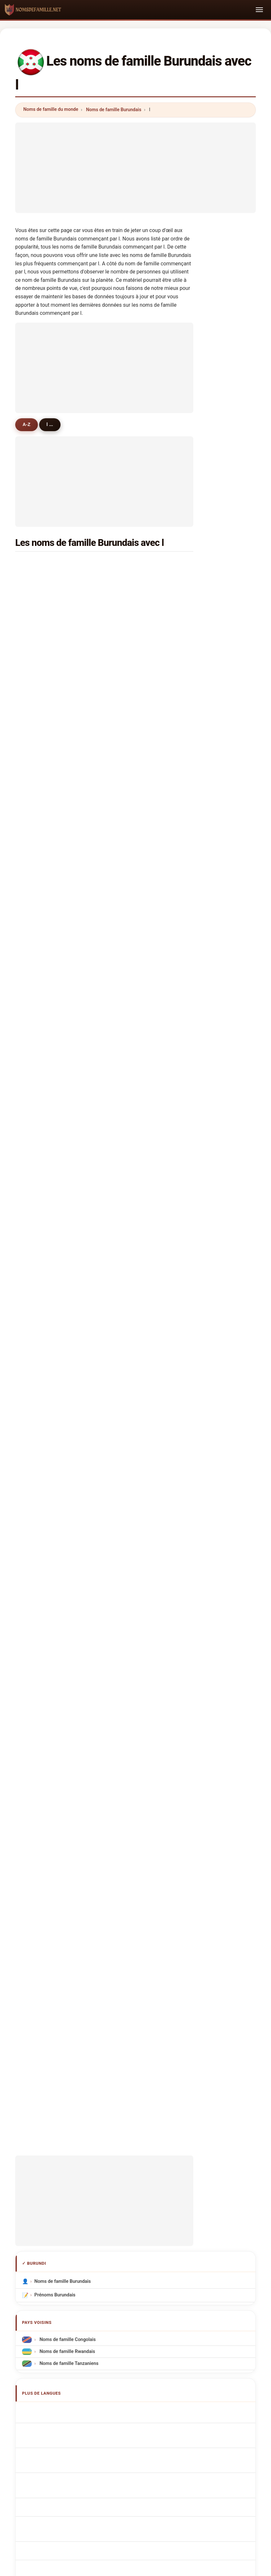  I want to click on liber, so click(128, 878).